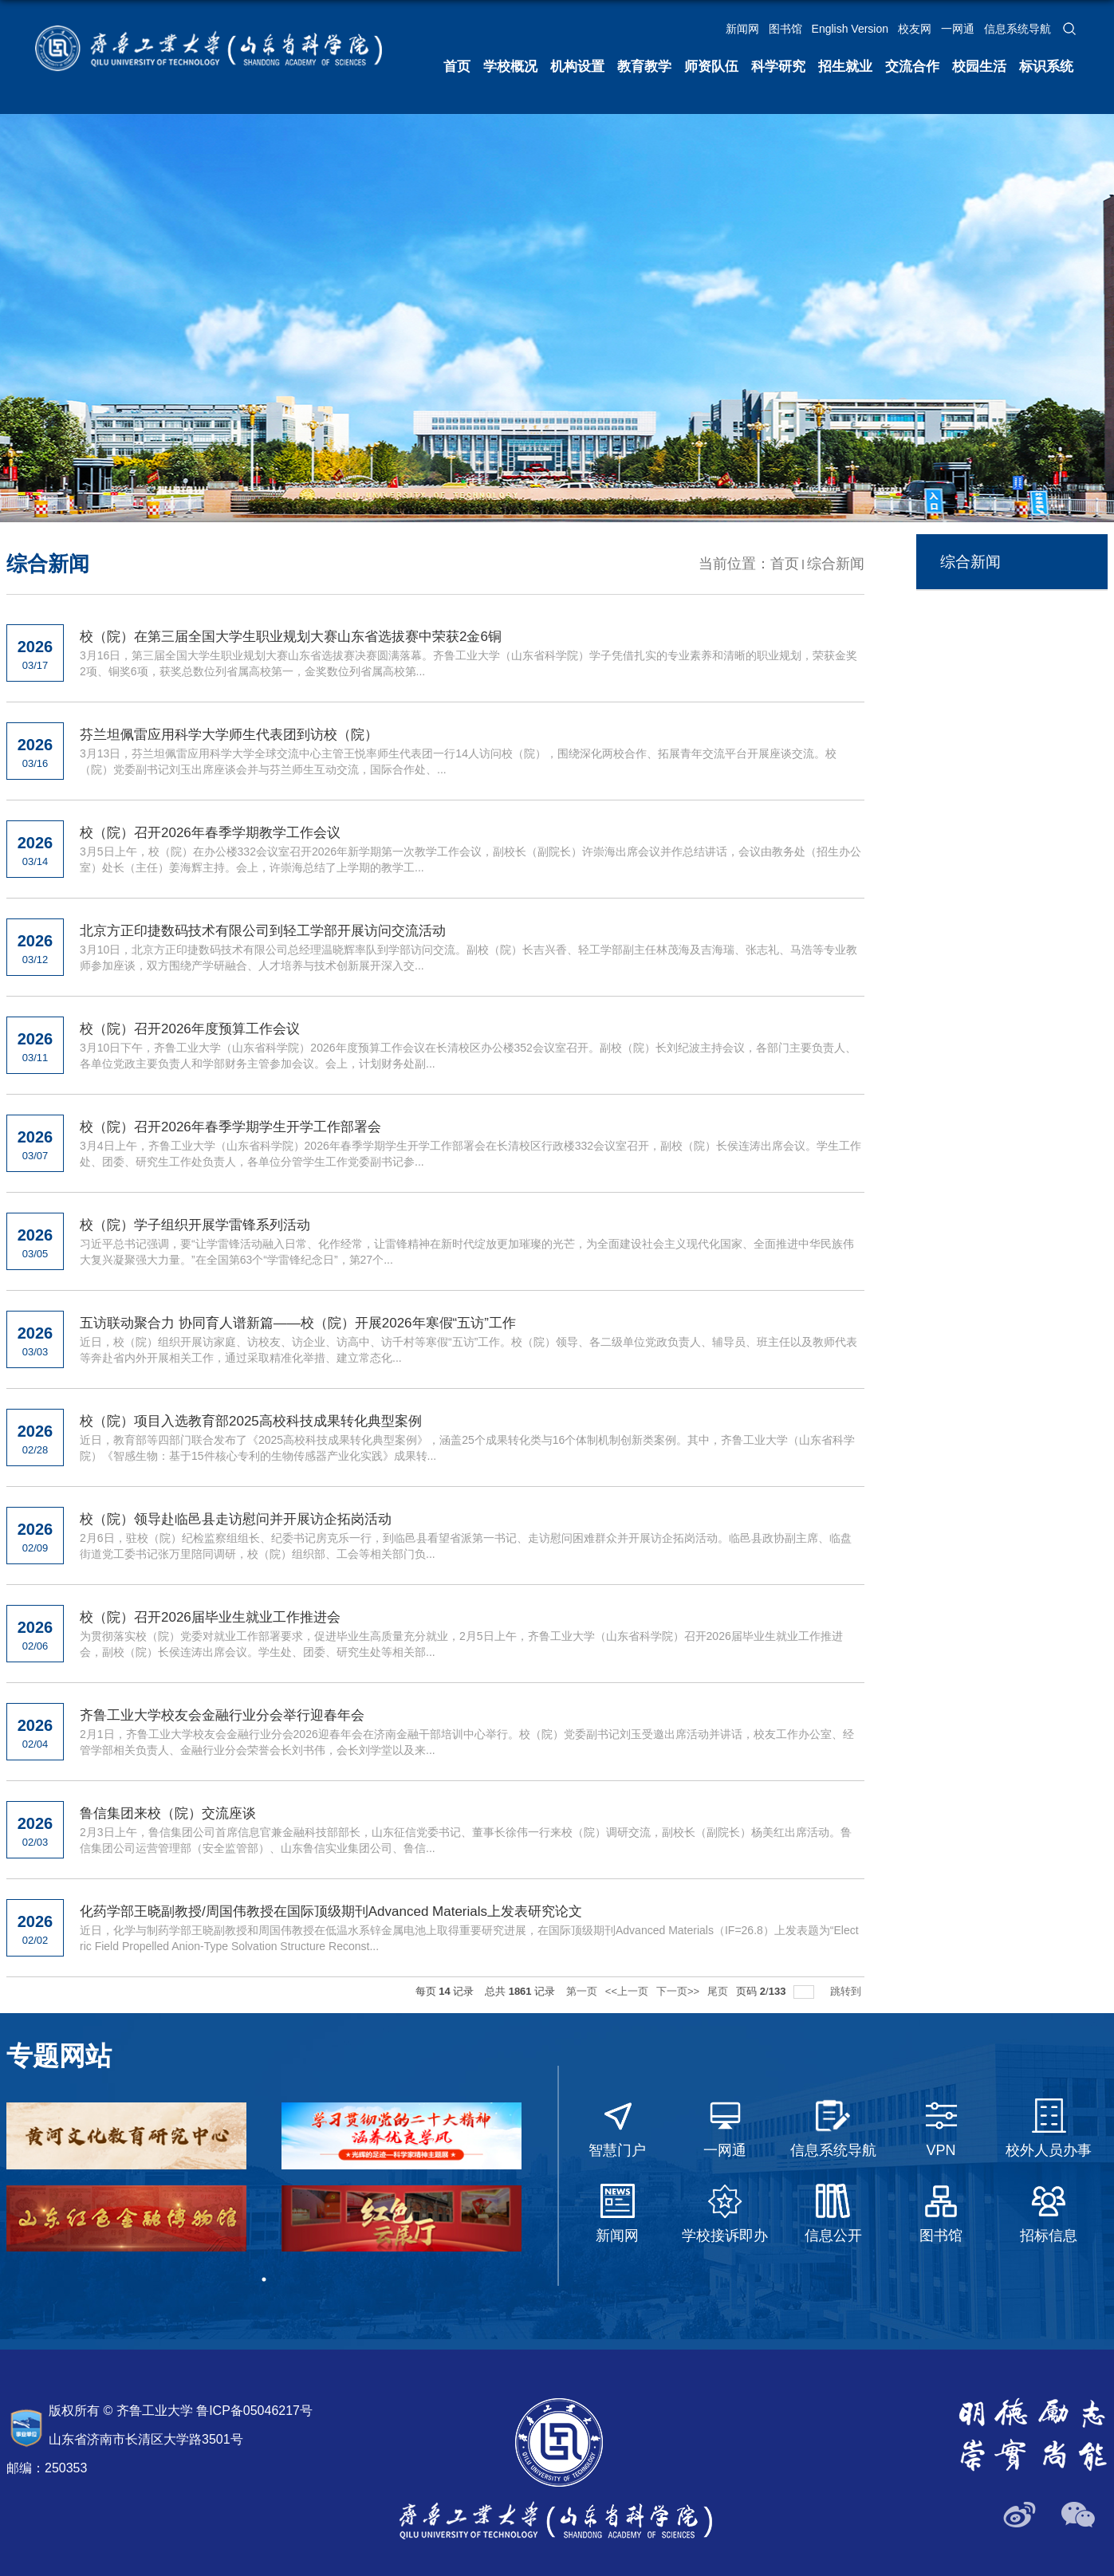 Image resolution: width=1114 pixels, height=2576 pixels. What do you see at coordinates (914, 28) in the screenshot?
I see `校友网` at bounding box center [914, 28].